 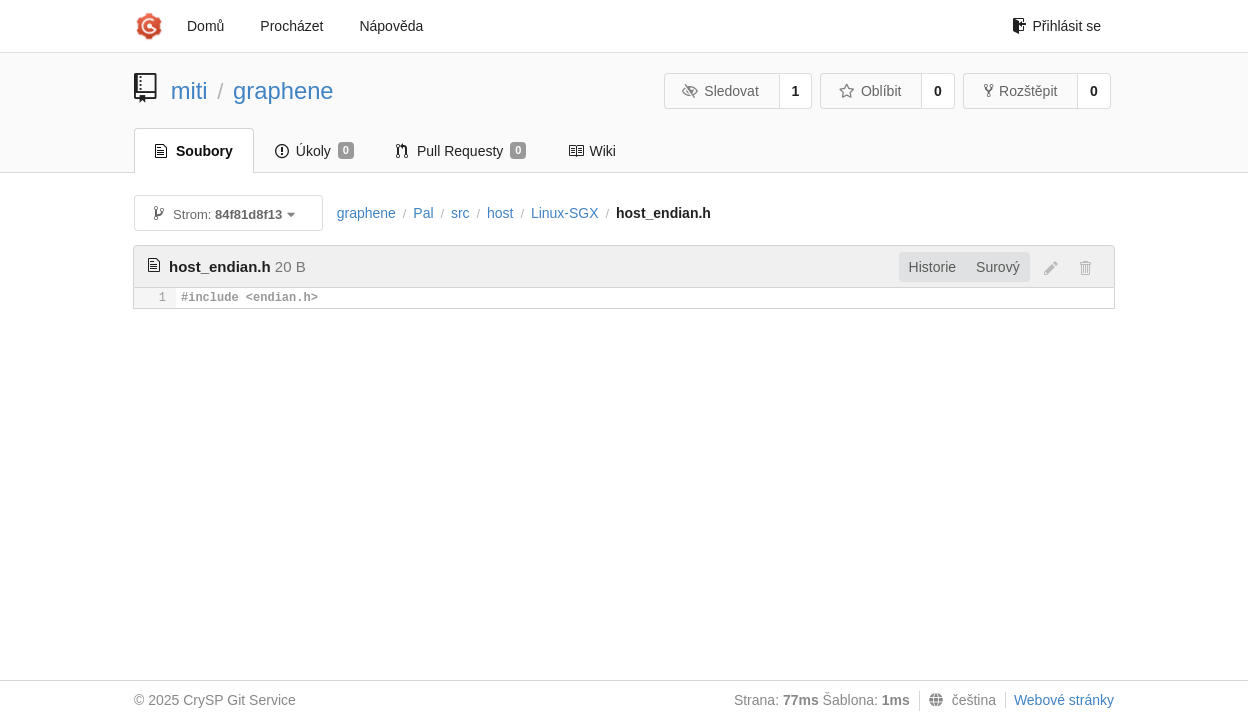 What do you see at coordinates (314, 151) in the screenshot?
I see `Úkoly` at bounding box center [314, 151].